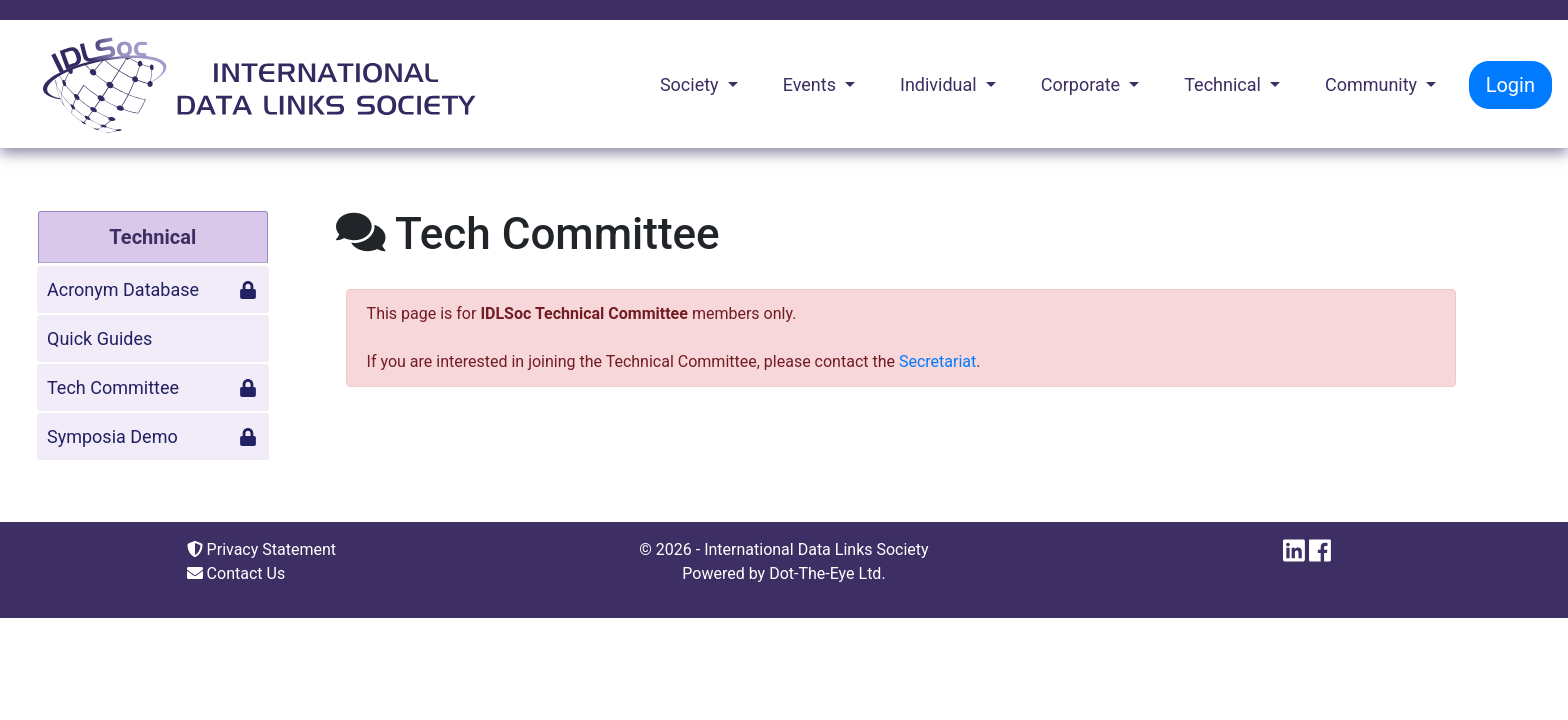 This screenshot has width=1568, height=720. What do you see at coordinates (261, 549) in the screenshot?
I see `Privacy Statement` at bounding box center [261, 549].